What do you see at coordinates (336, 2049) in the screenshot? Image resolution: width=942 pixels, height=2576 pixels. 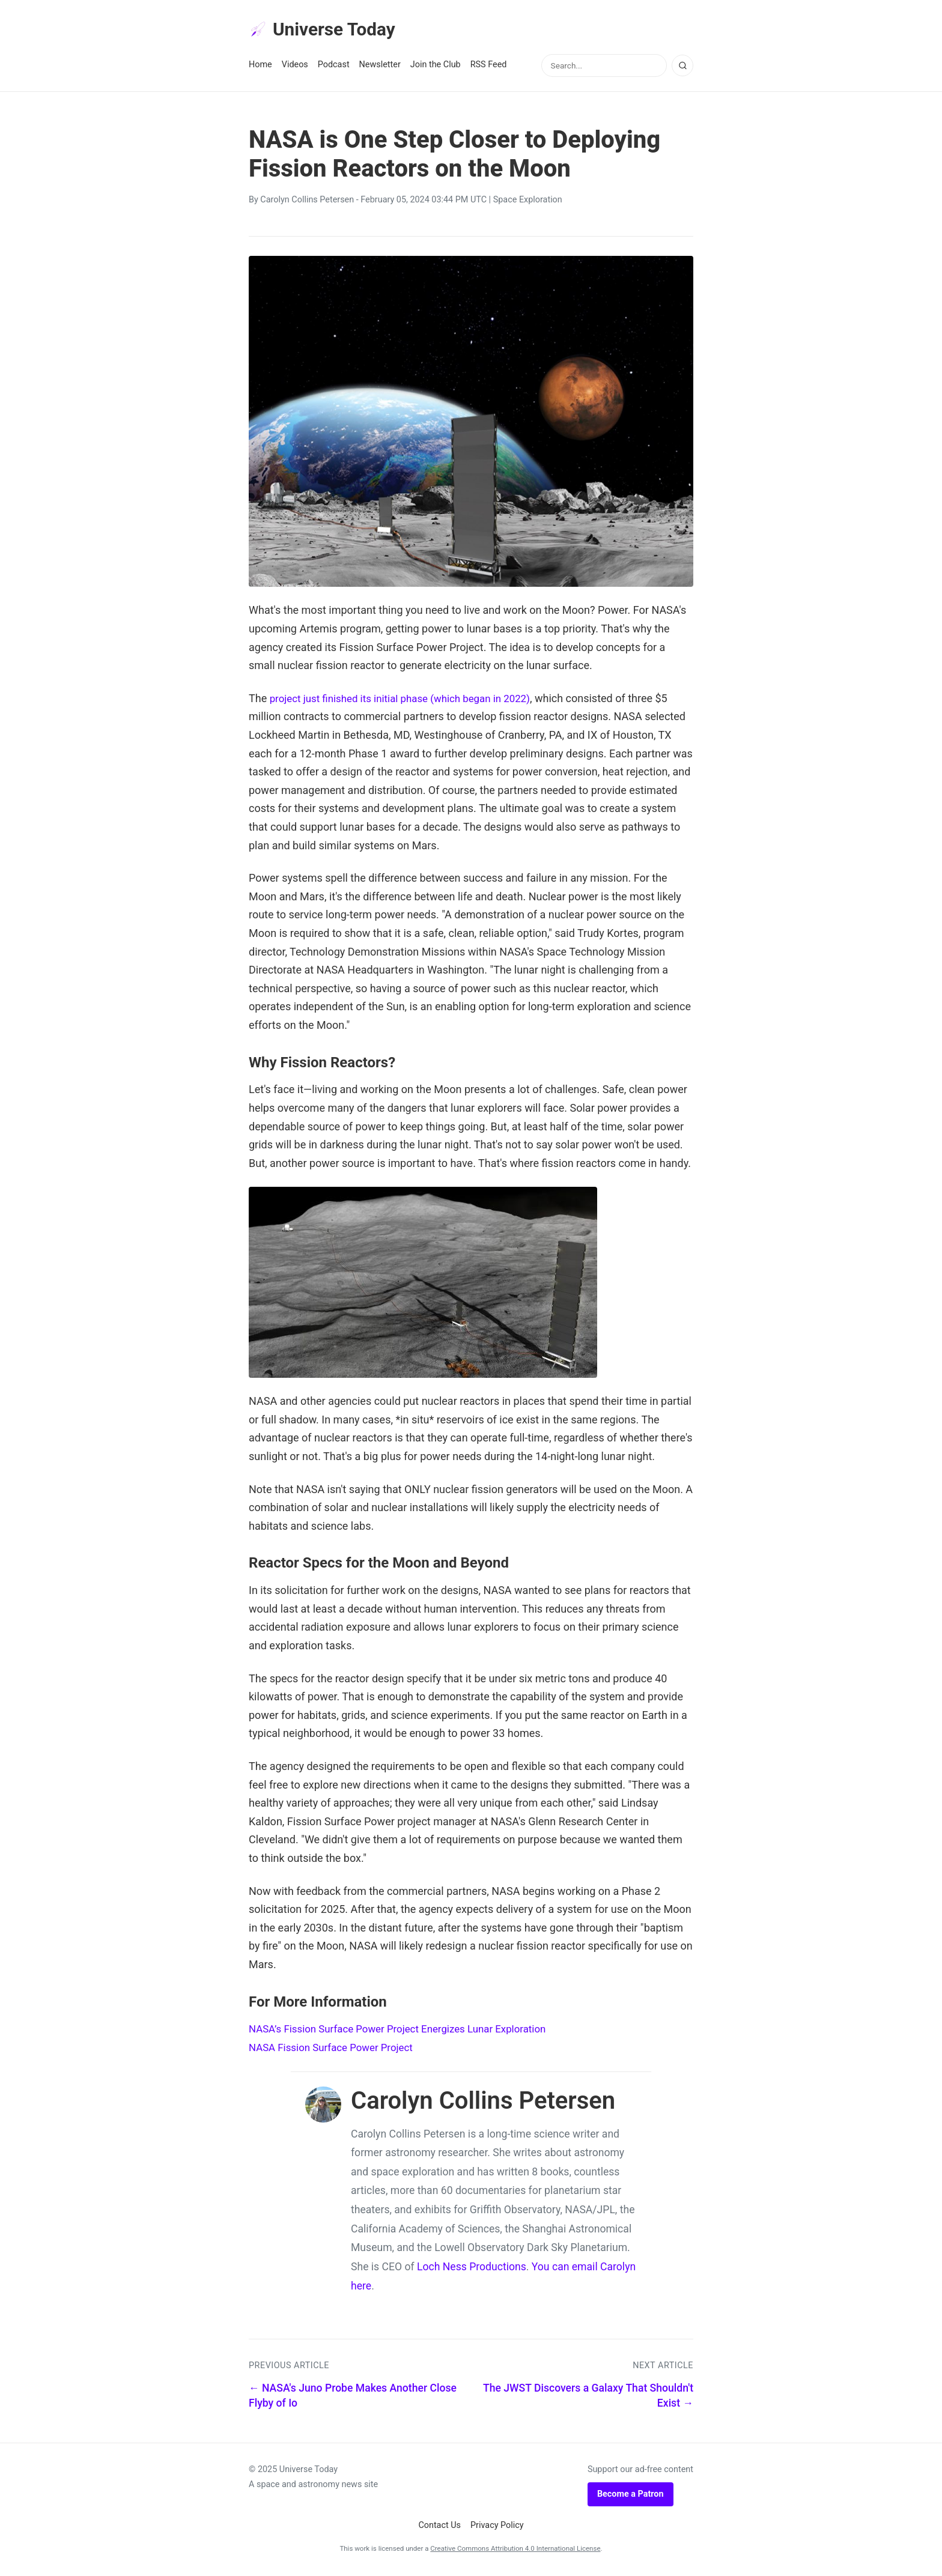 I see `NASA Fission Surface Power Project` at bounding box center [336, 2049].